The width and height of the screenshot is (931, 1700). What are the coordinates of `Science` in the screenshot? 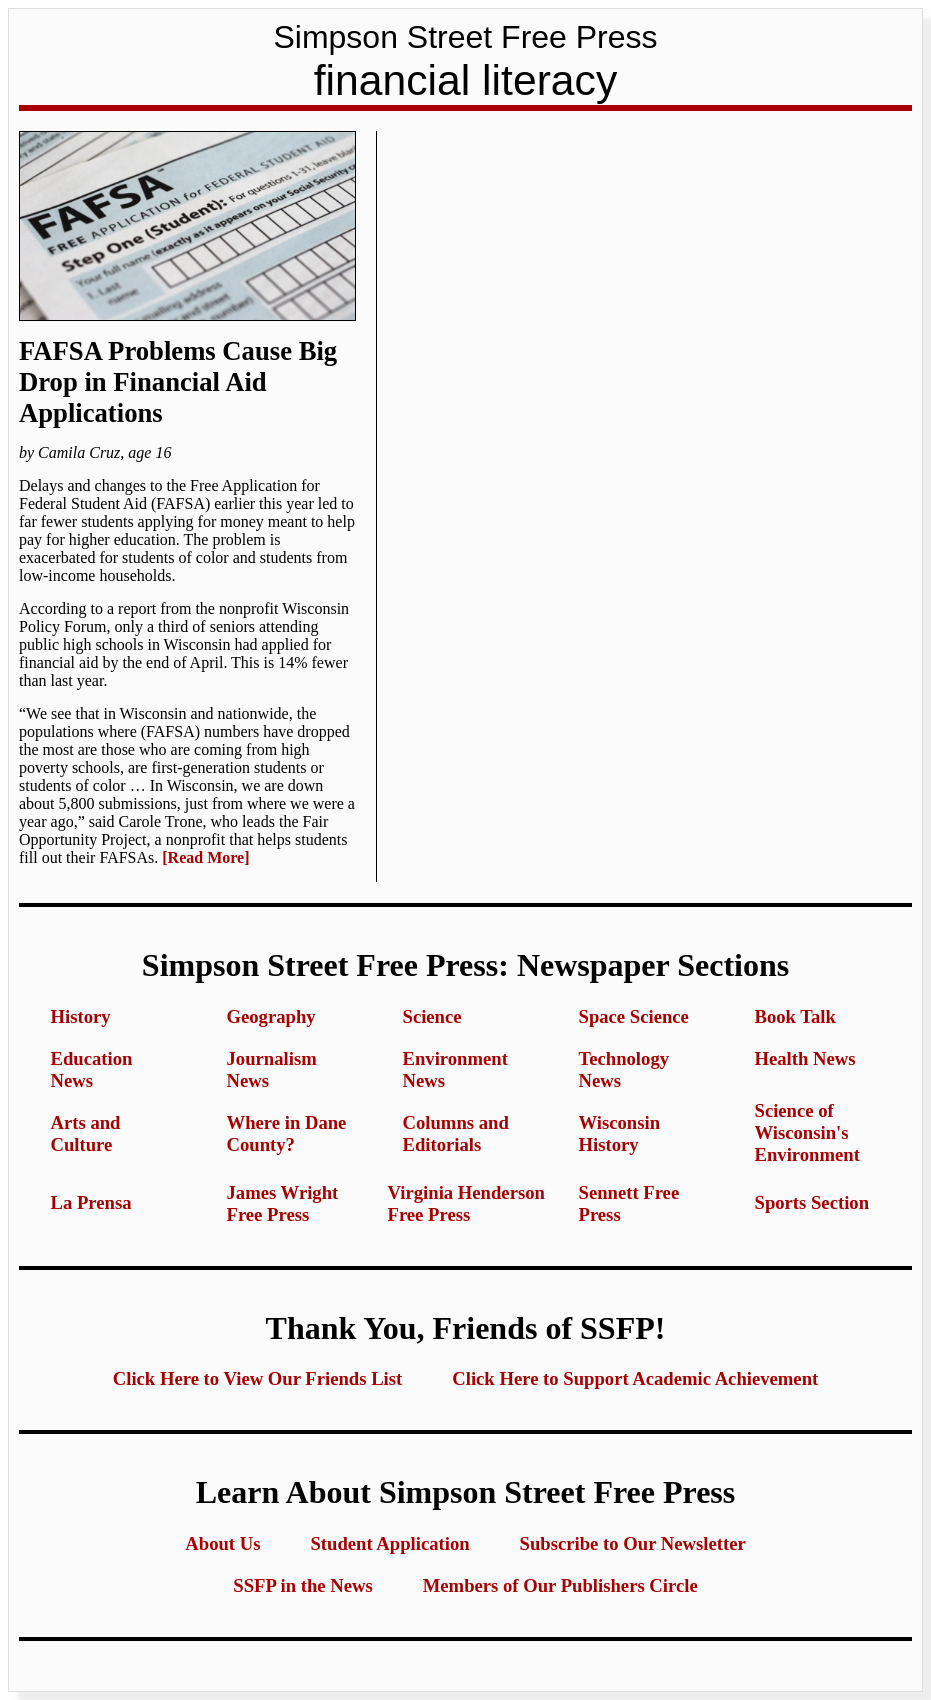 It's located at (432, 1016).